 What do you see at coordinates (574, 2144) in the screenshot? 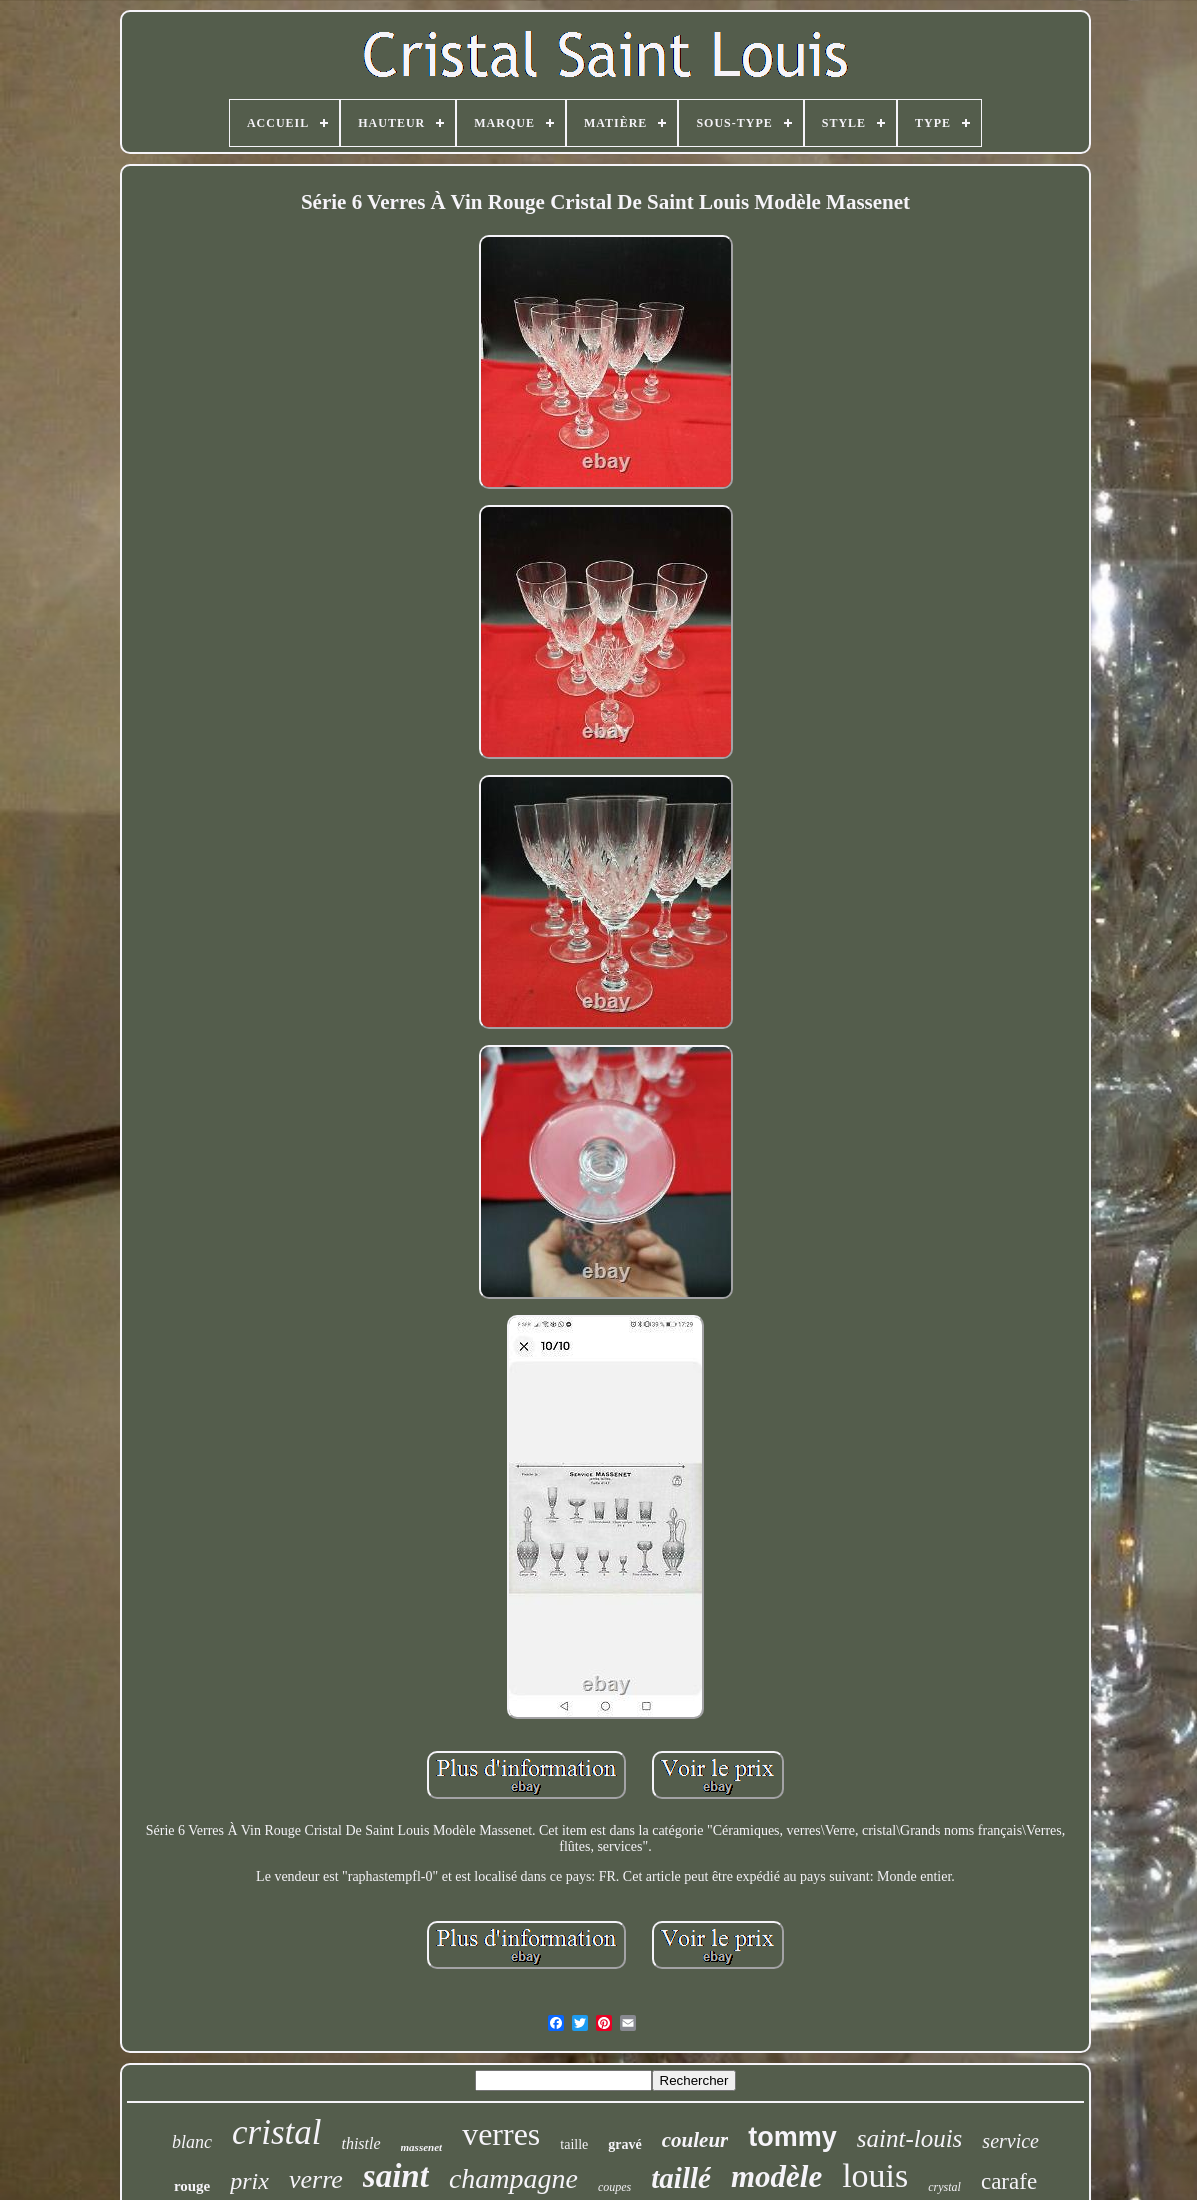
I see `taille` at bounding box center [574, 2144].